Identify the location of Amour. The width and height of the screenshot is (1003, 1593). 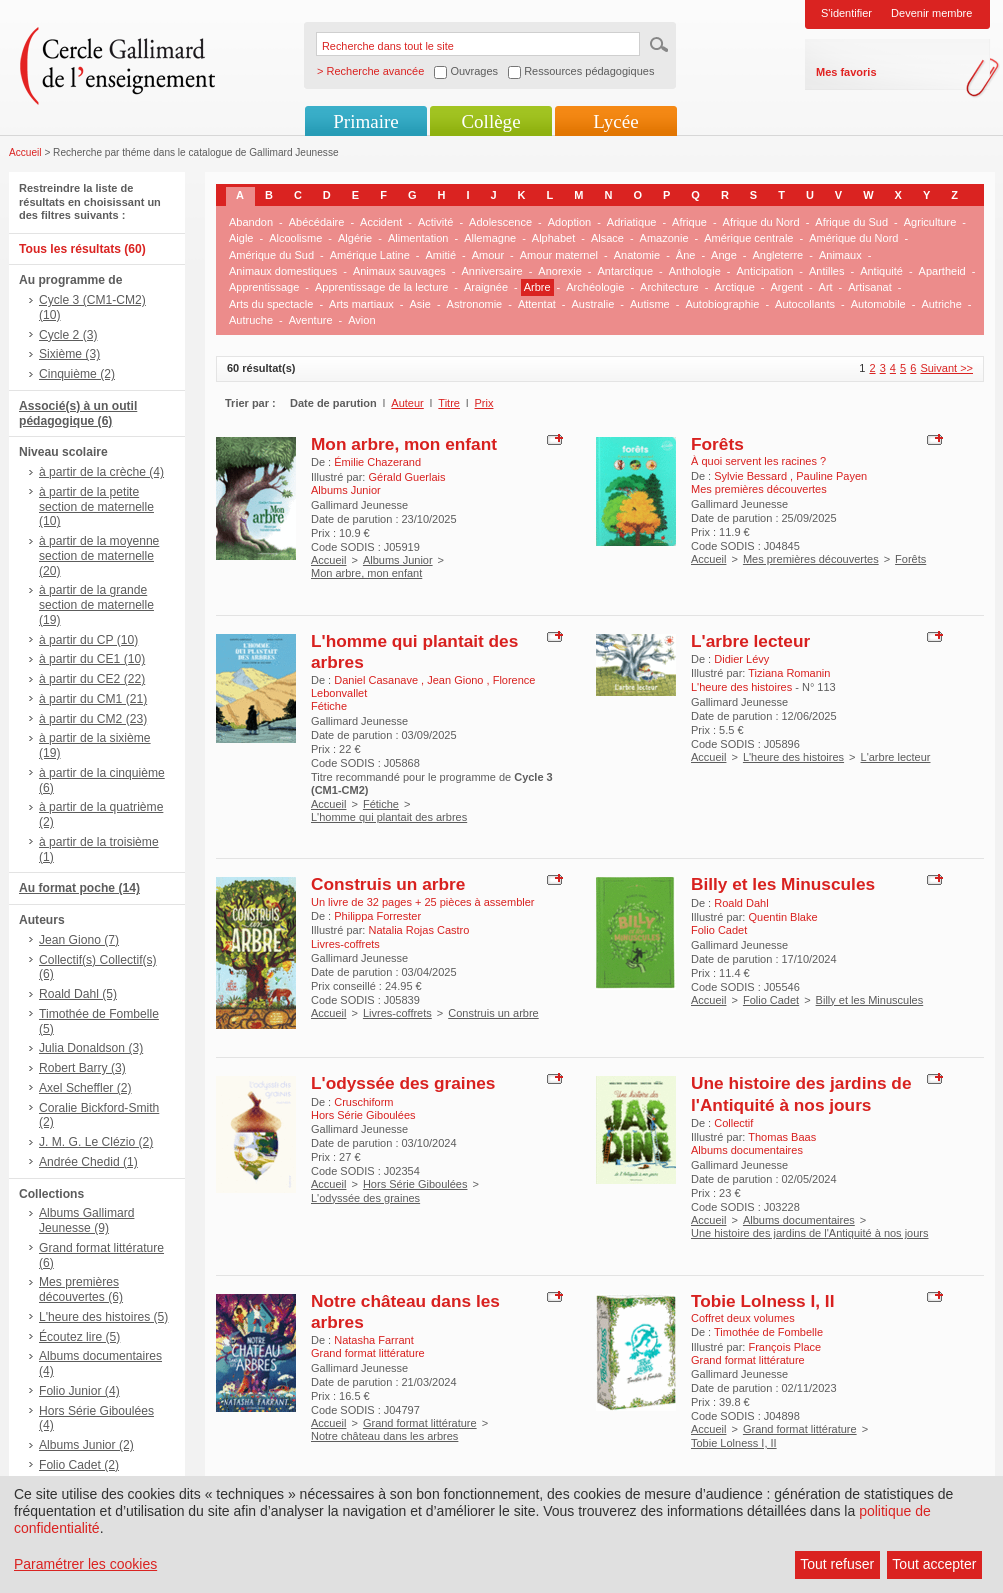
(488, 255).